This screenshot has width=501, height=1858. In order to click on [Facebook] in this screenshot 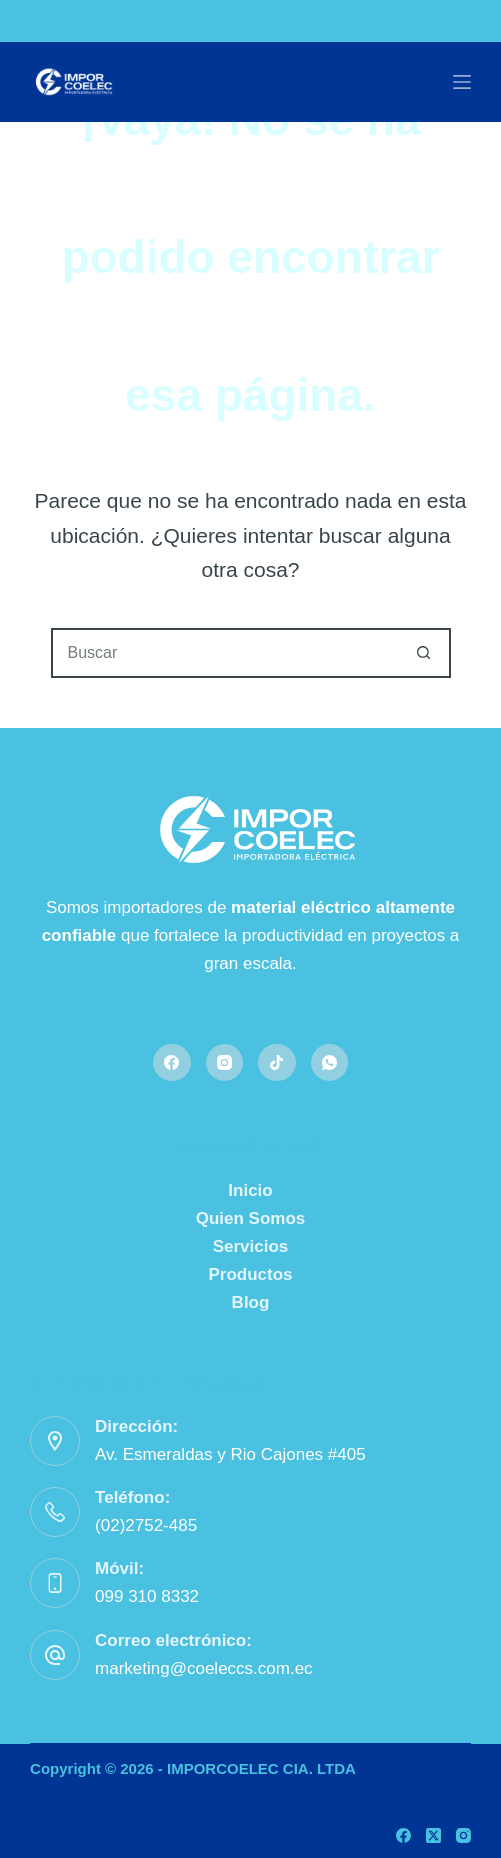, I will do `click(172, 1063)`.